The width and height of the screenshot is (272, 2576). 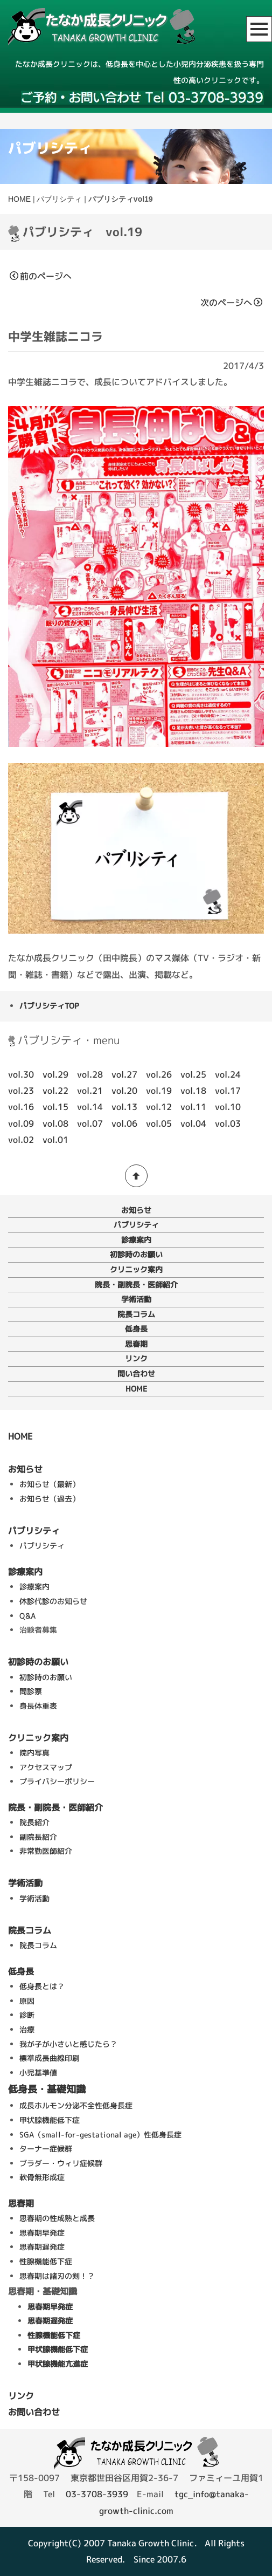 I want to click on HOME, so click(x=19, y=199).